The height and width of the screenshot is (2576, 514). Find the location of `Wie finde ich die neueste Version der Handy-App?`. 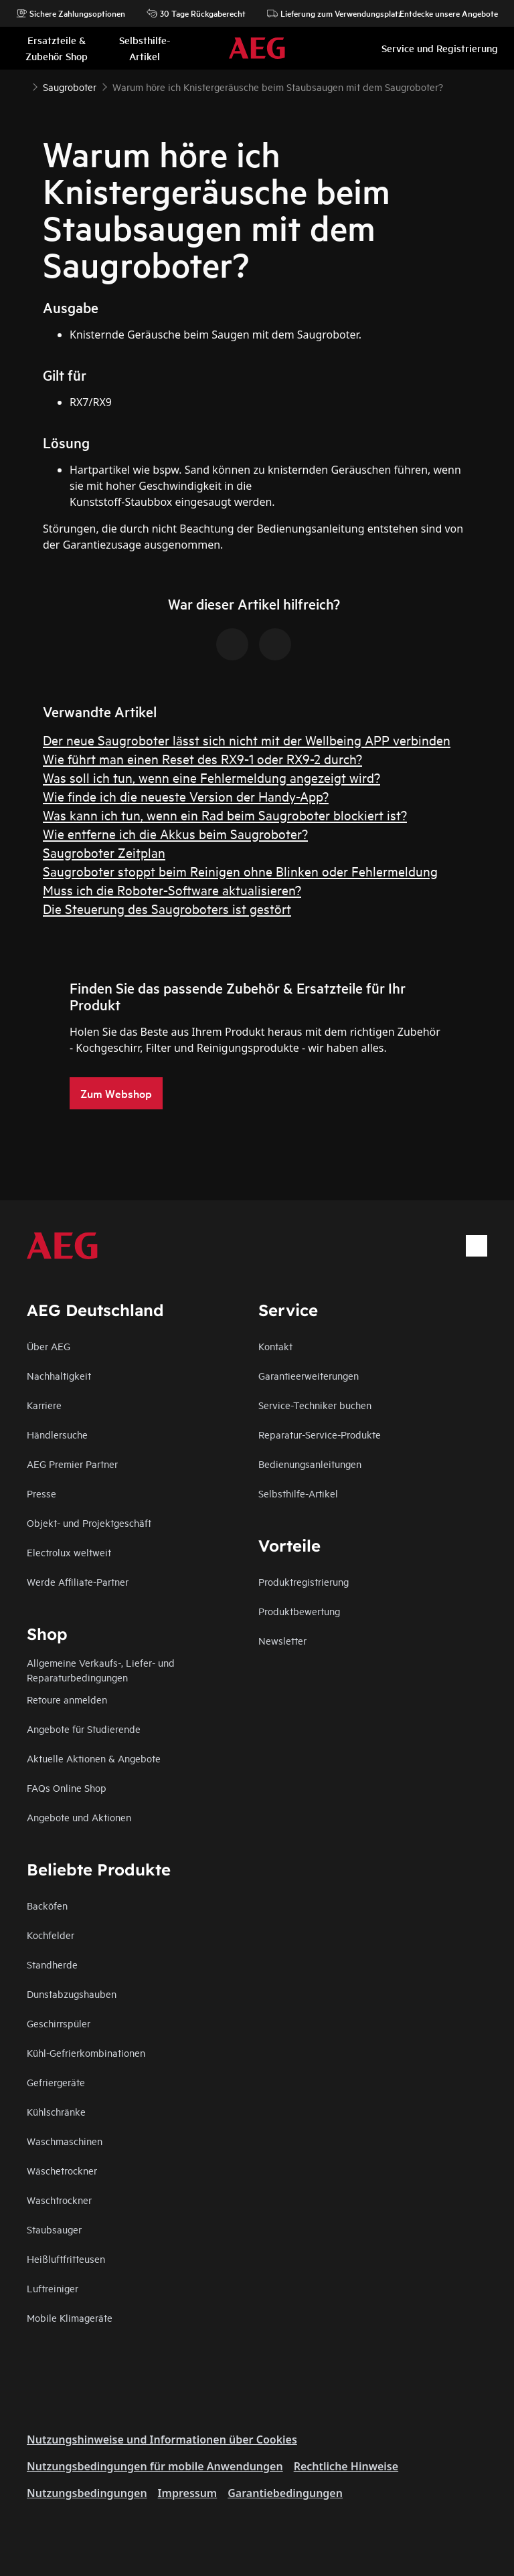

Wie finde ich die neueste Version der Handy-App? is located at coordinates (186, 796).